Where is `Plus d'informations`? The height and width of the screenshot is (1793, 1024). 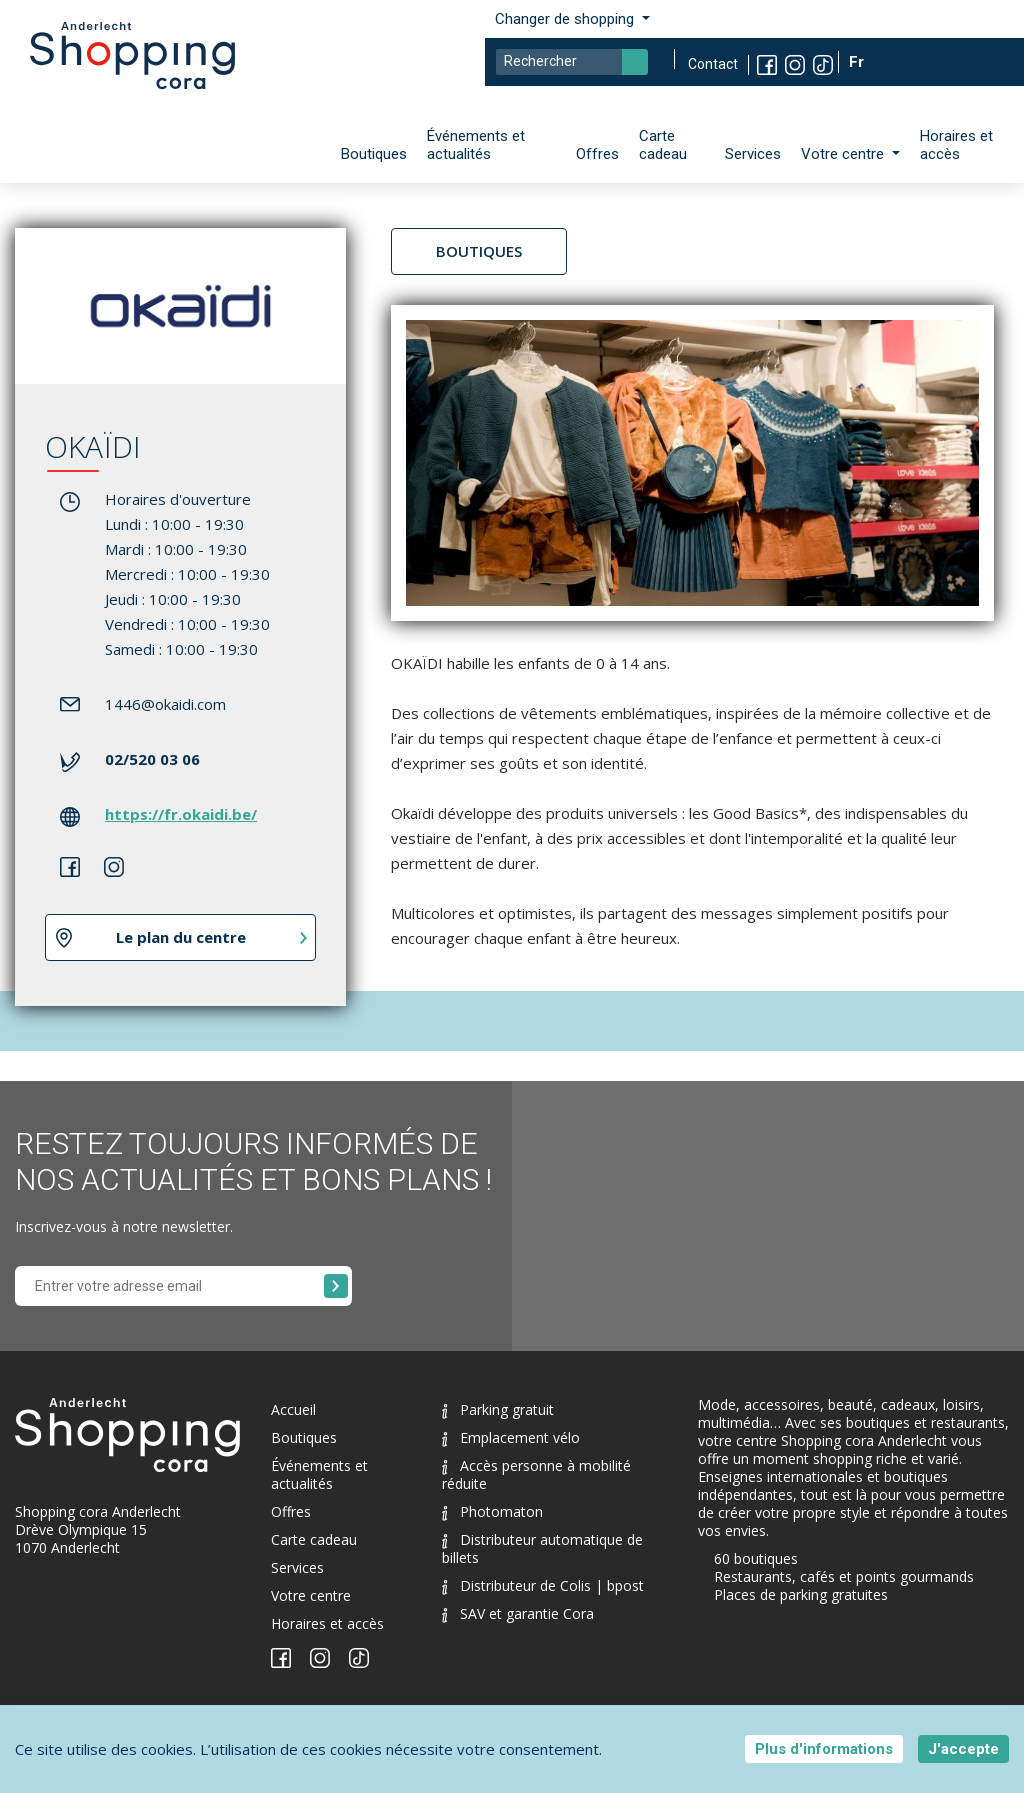 Plus d'informations is located at coordinates (824, 1749).